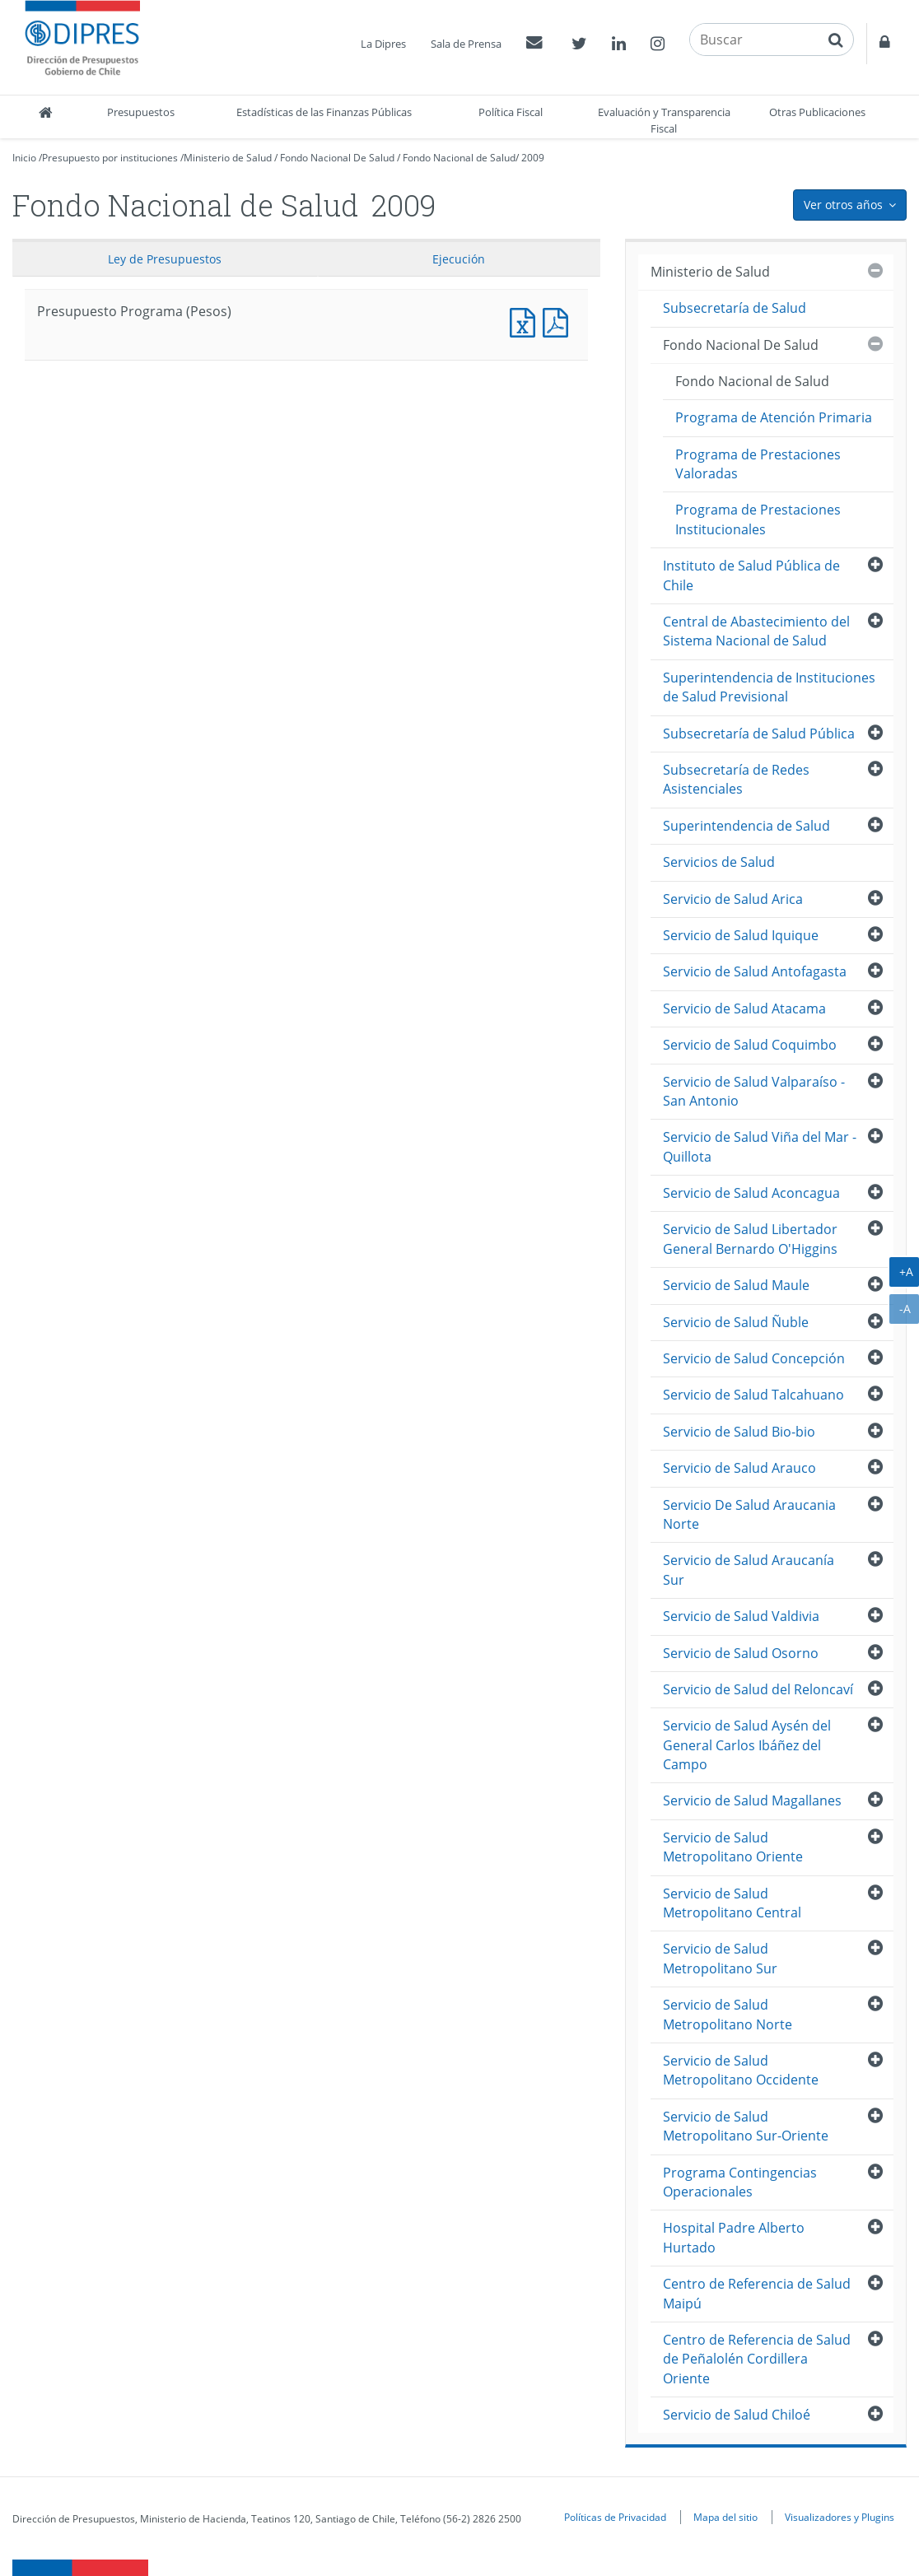  I want to click on Políticas de Privacidad, so click(615, 2516).